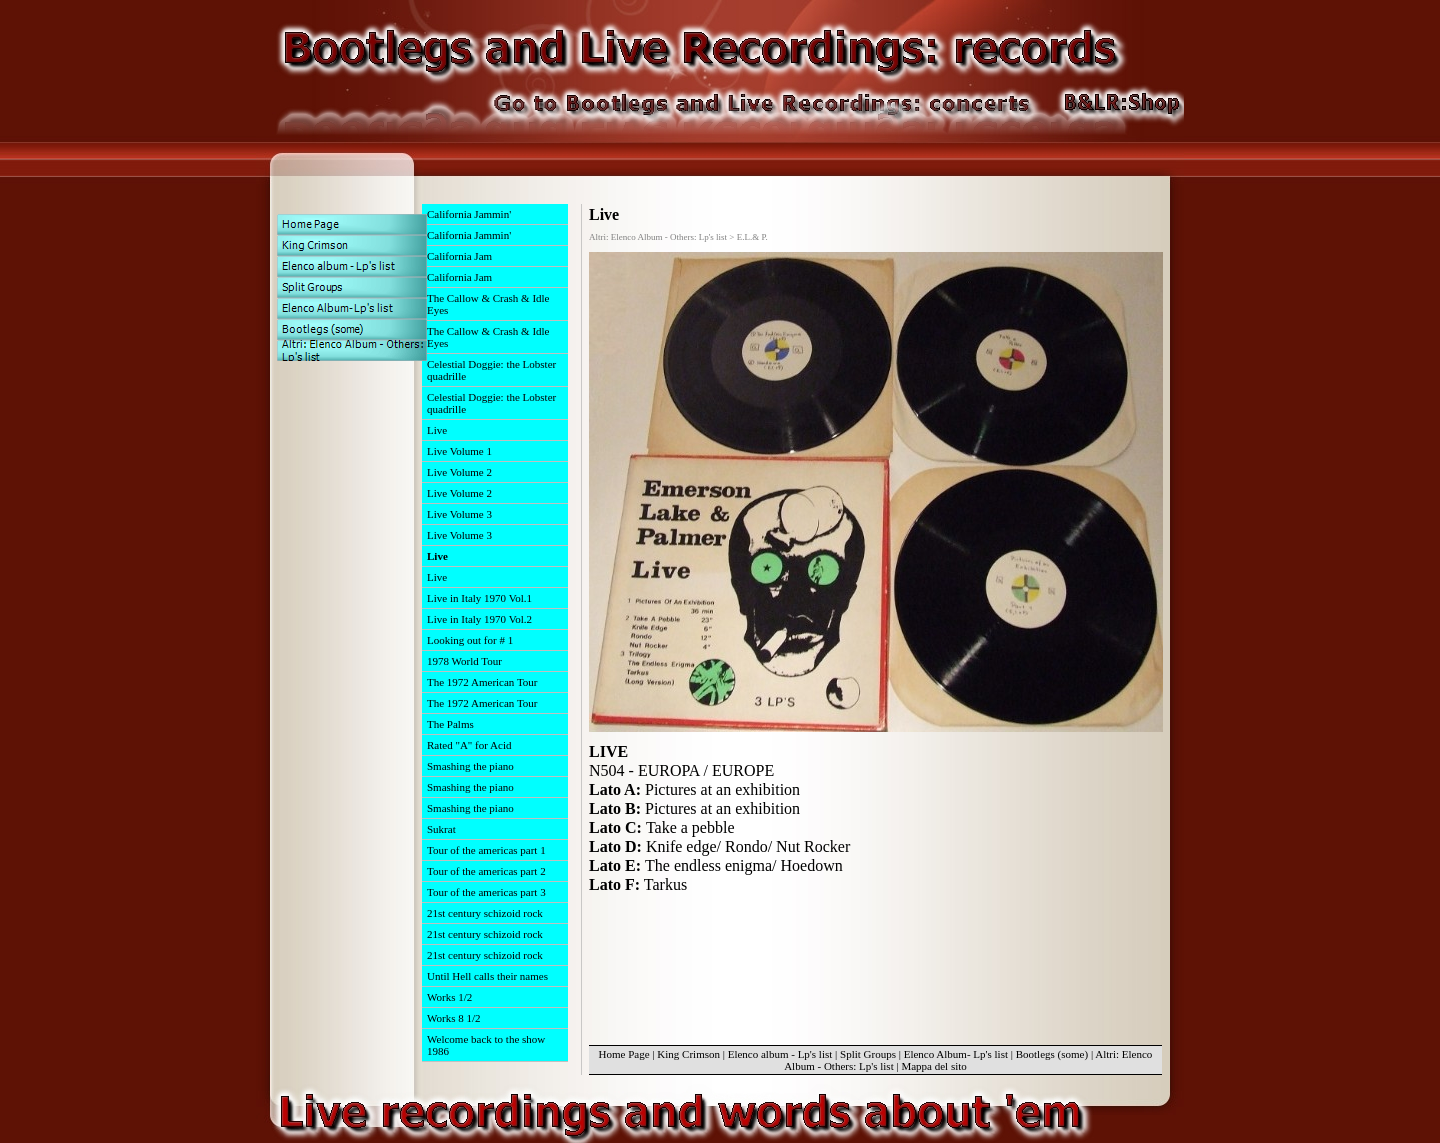 This screenshot has height=1143, width=1440. I want to click on The 1972 American Tour, so click(482, 682).